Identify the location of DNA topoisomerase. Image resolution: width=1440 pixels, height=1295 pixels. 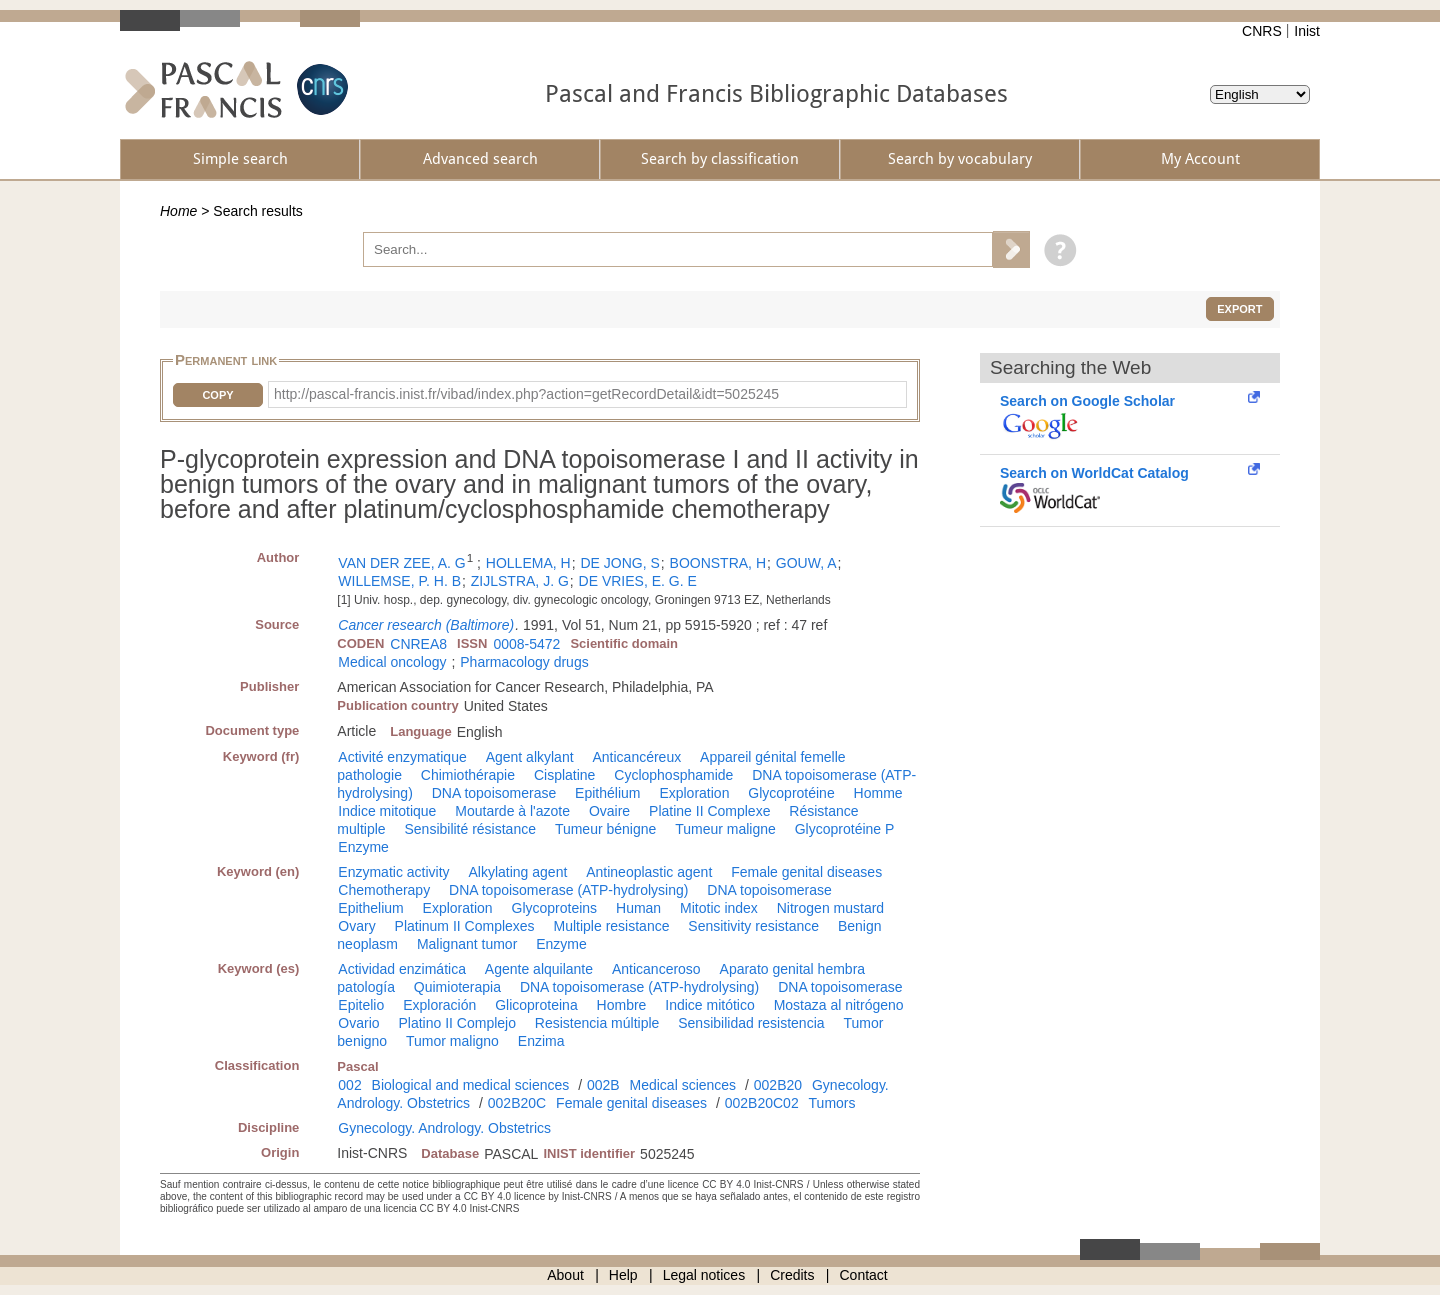
(494, 793).